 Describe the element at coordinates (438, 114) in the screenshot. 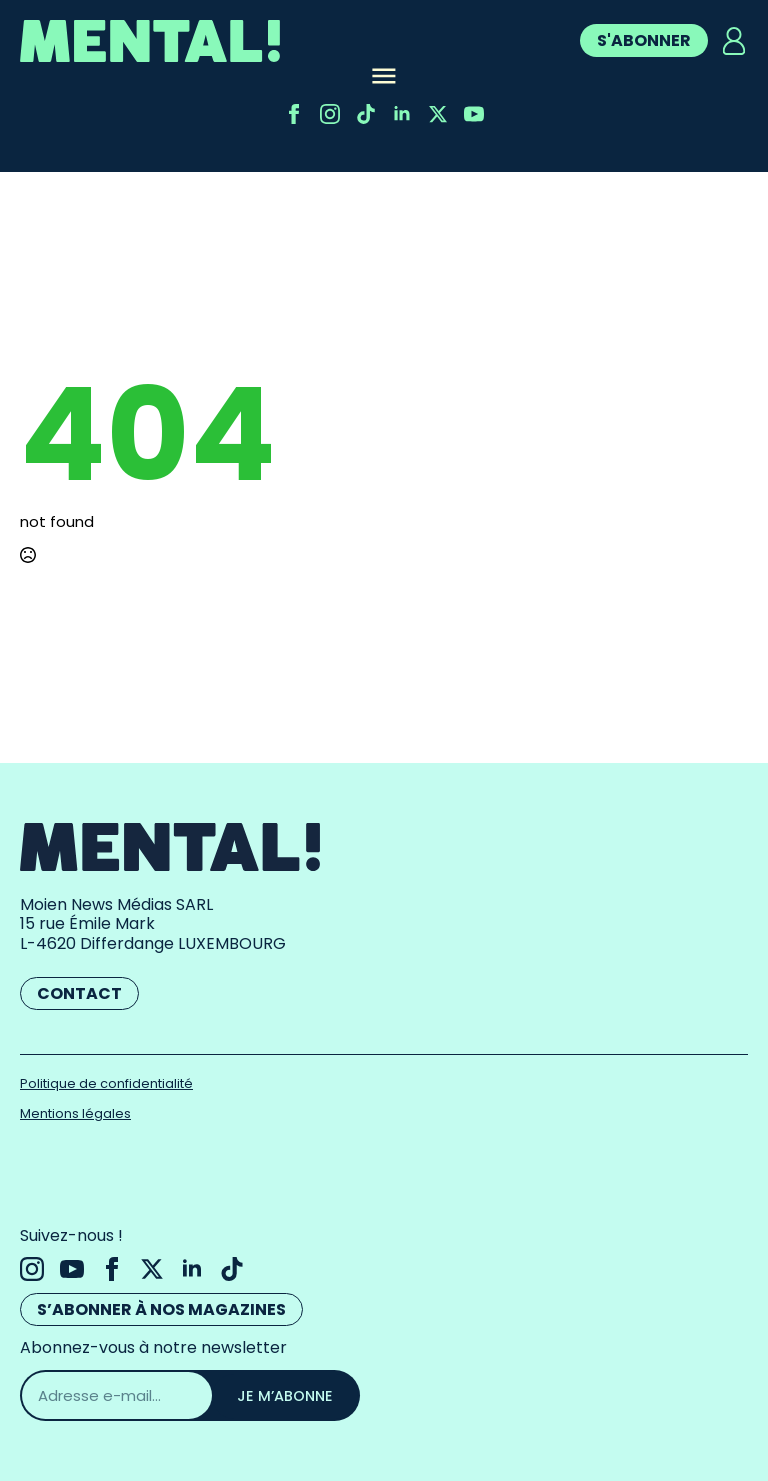

I see `[twitter]` at that location.